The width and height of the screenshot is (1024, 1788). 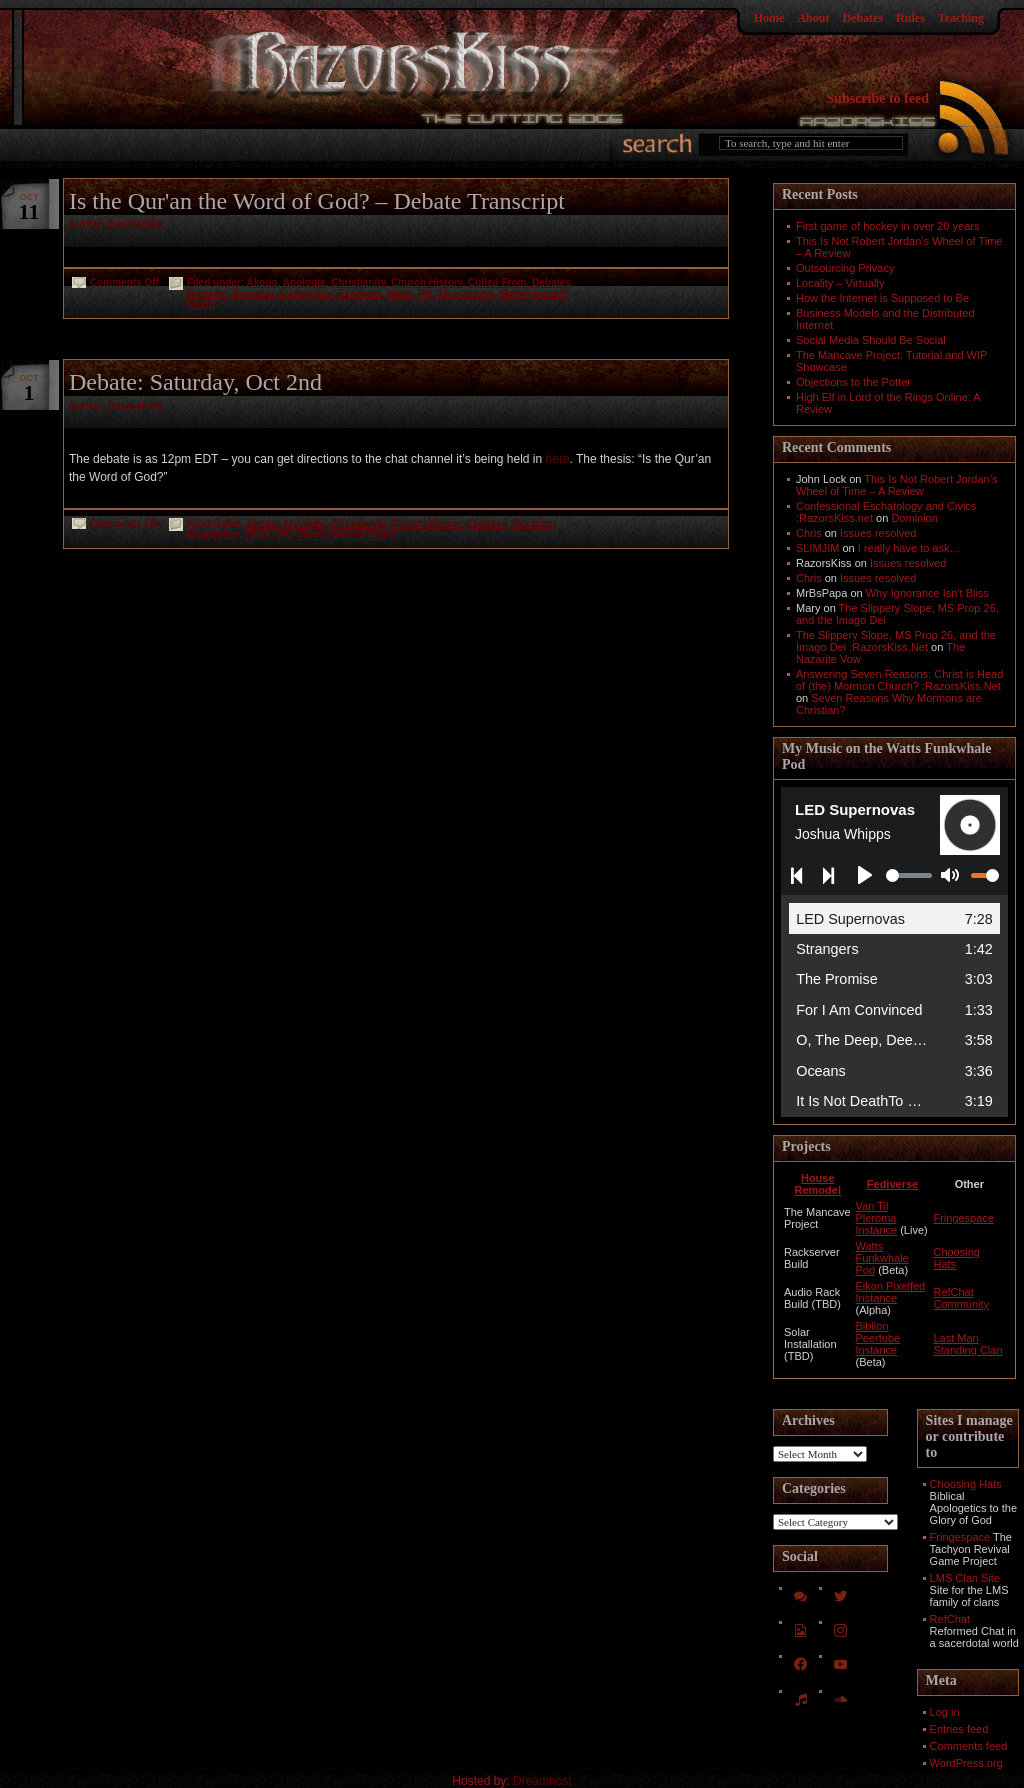 I want to click on Objections to the Potter, so click(x=853, y=382).